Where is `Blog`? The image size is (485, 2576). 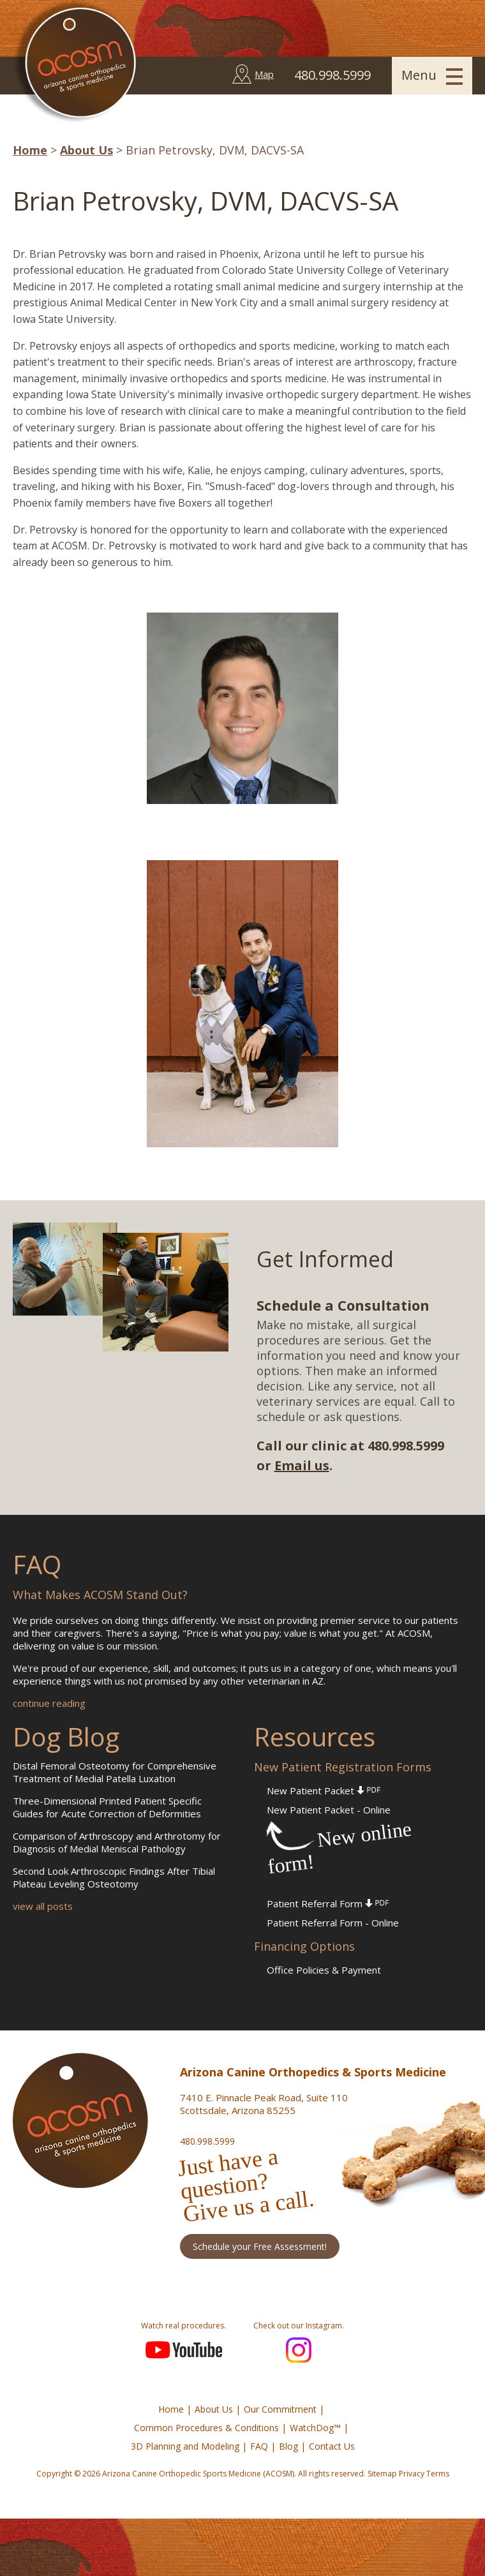 Blog is located at coordinates (288, 2446).